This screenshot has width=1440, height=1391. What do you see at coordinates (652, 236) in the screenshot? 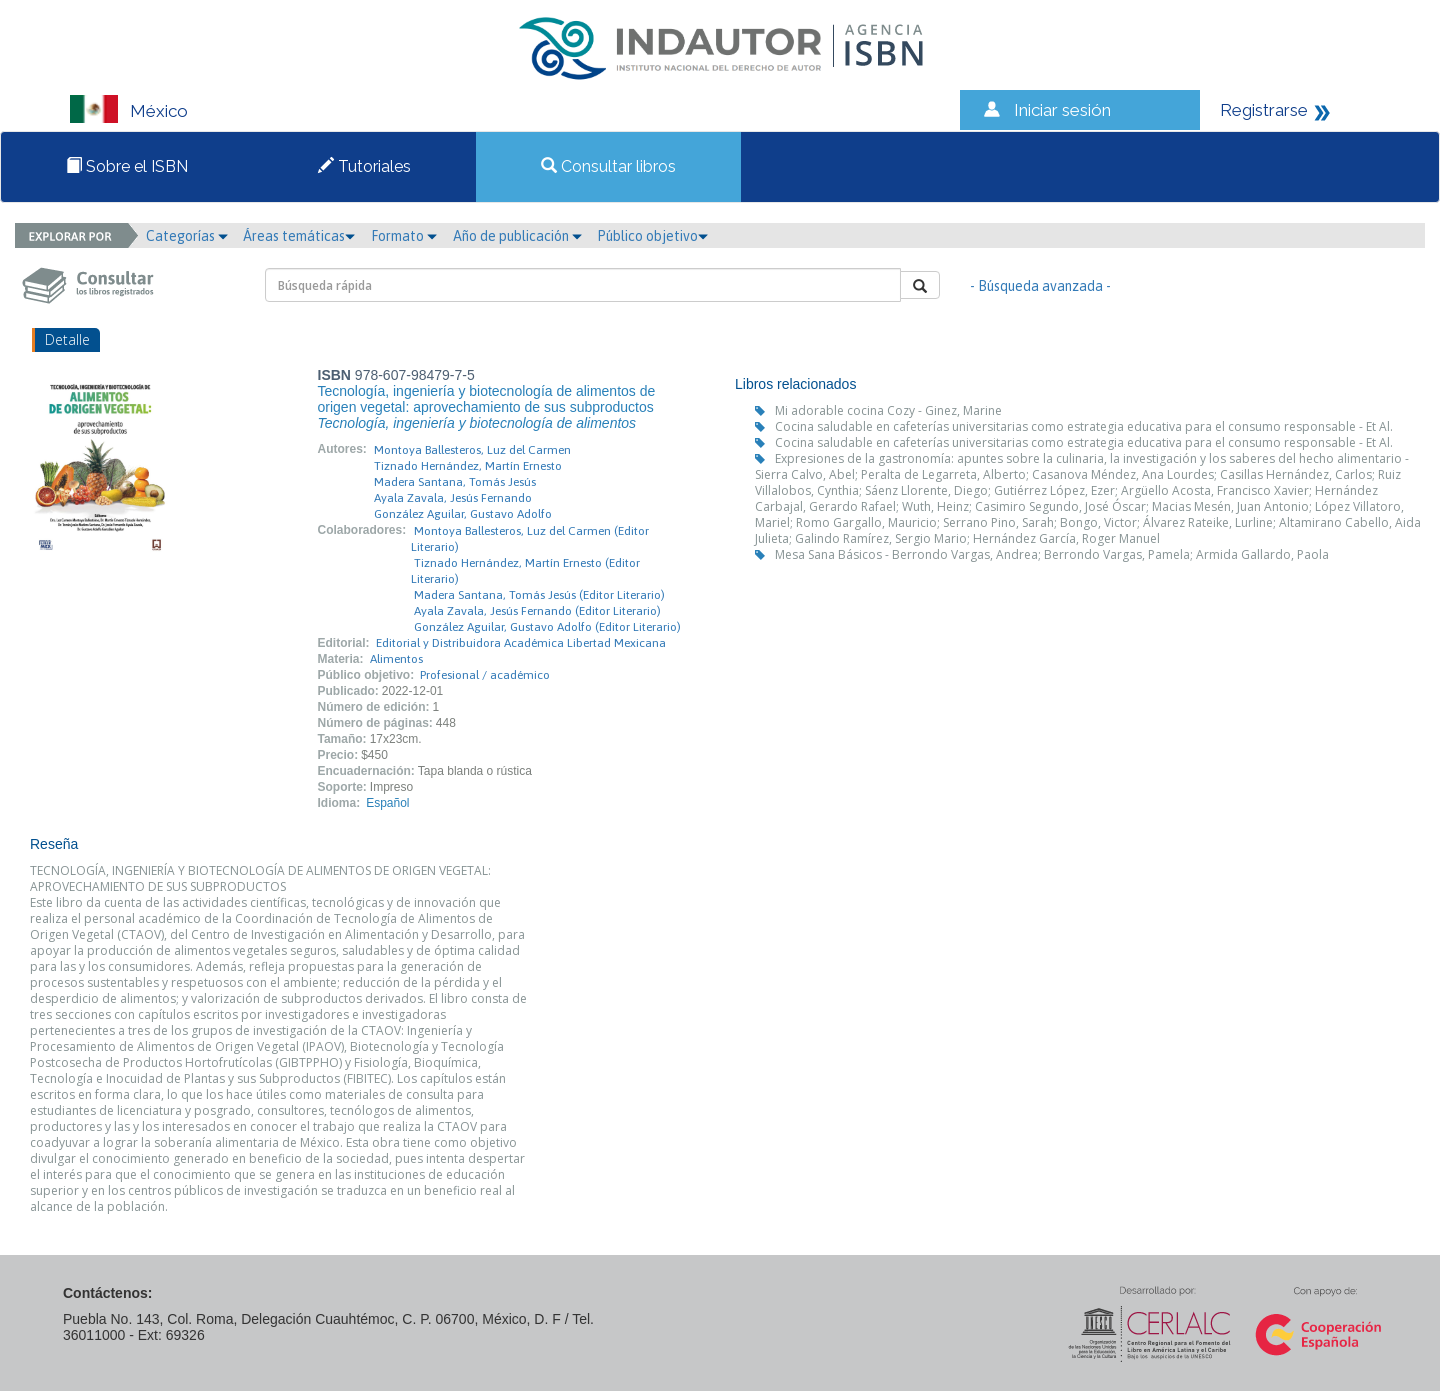
I see `Público objetivo` at bounding box center [652, 236].